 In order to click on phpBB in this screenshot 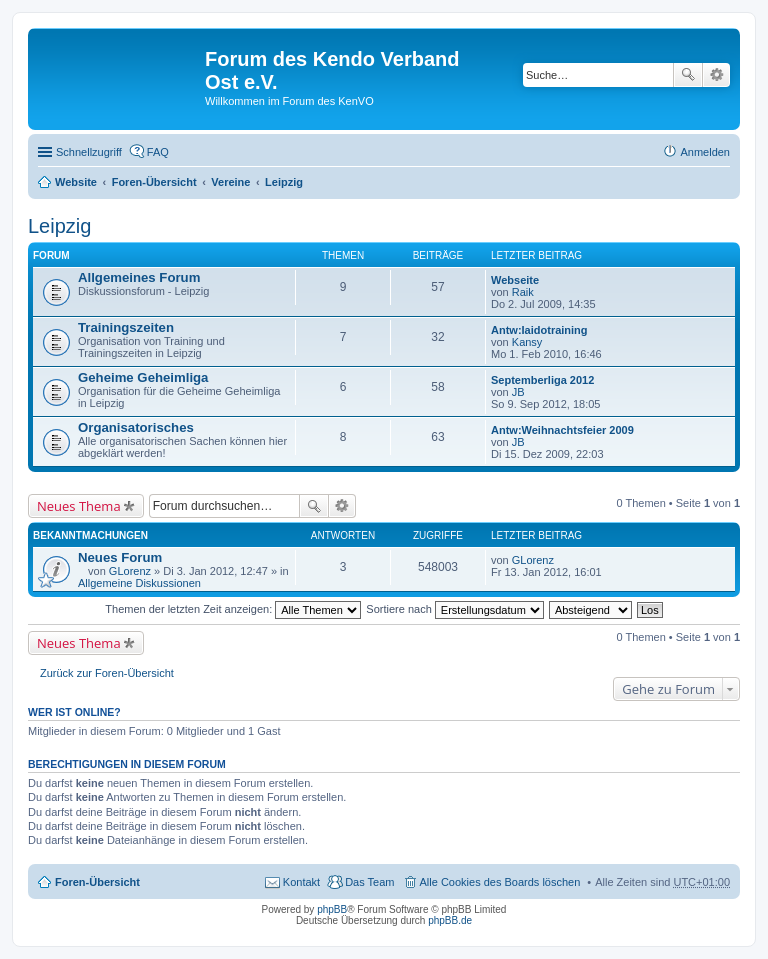, I will do `click(332, 909)`.